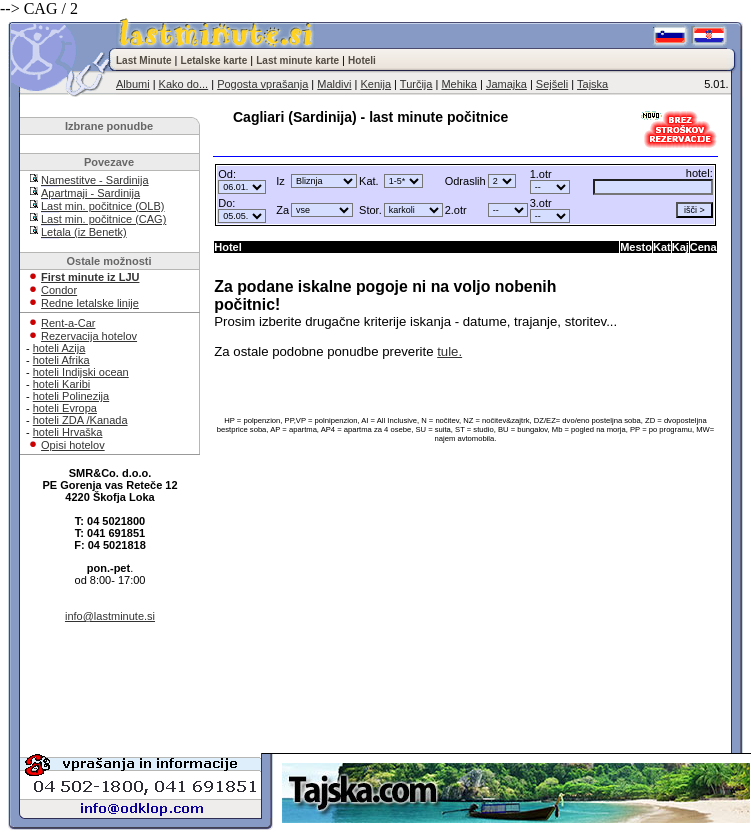  What do you see at coordinates (61, 360) in the screenshot?
I see `hoteli Afrika` at bounding box center [61, 360].